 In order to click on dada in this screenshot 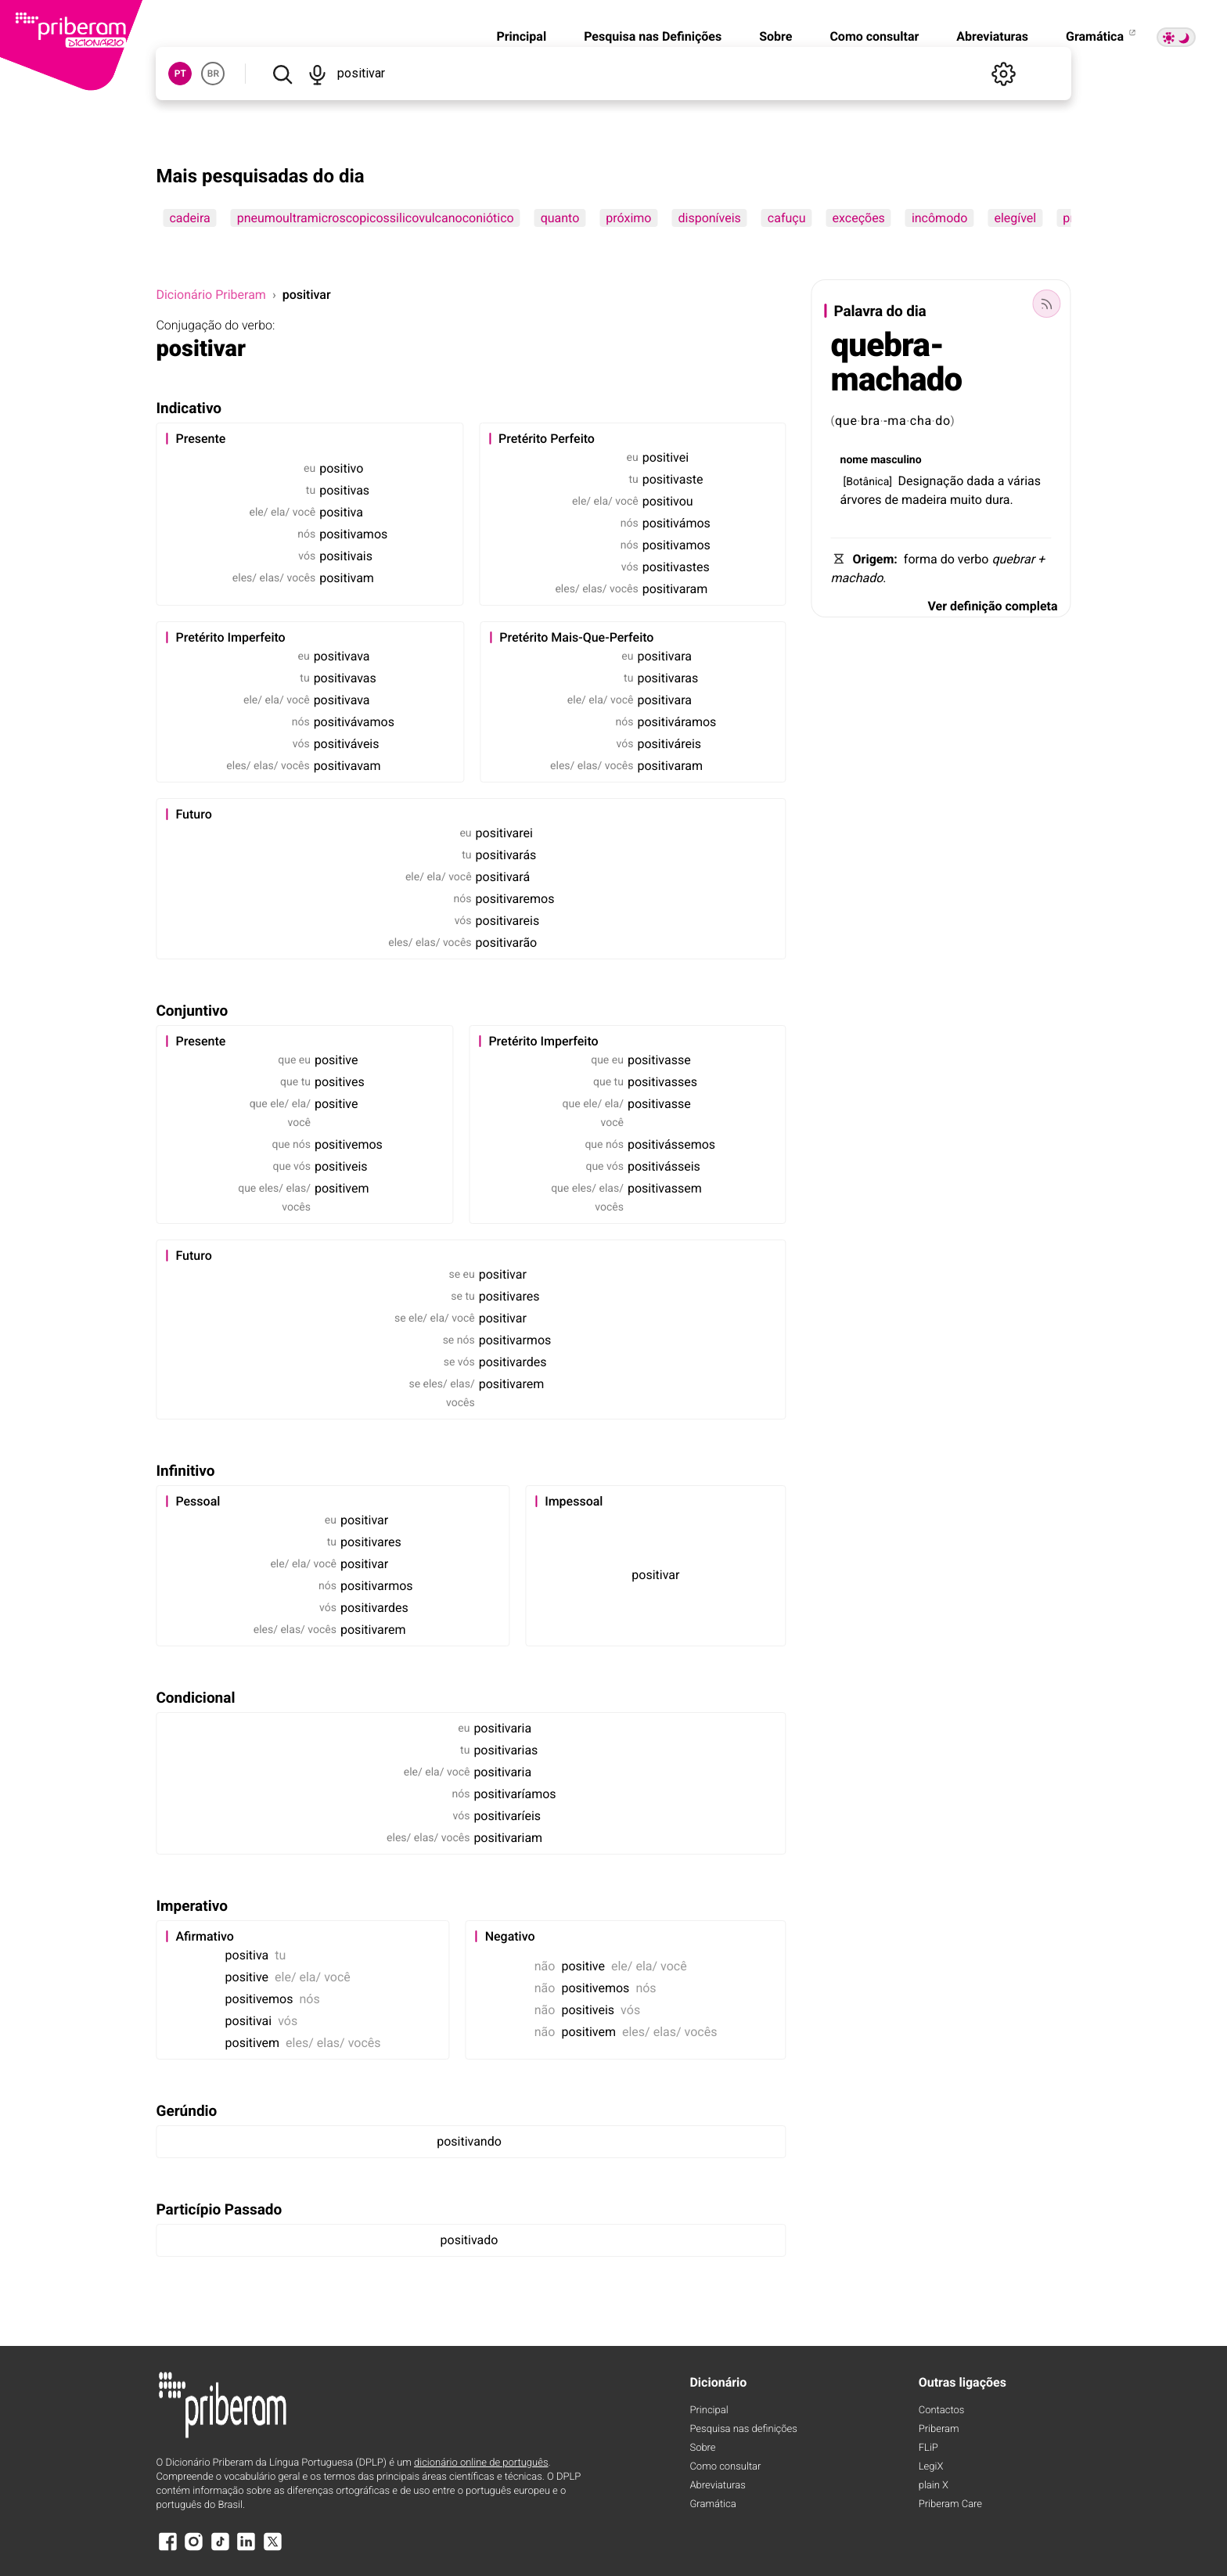, I will do `click(980, 480)`.